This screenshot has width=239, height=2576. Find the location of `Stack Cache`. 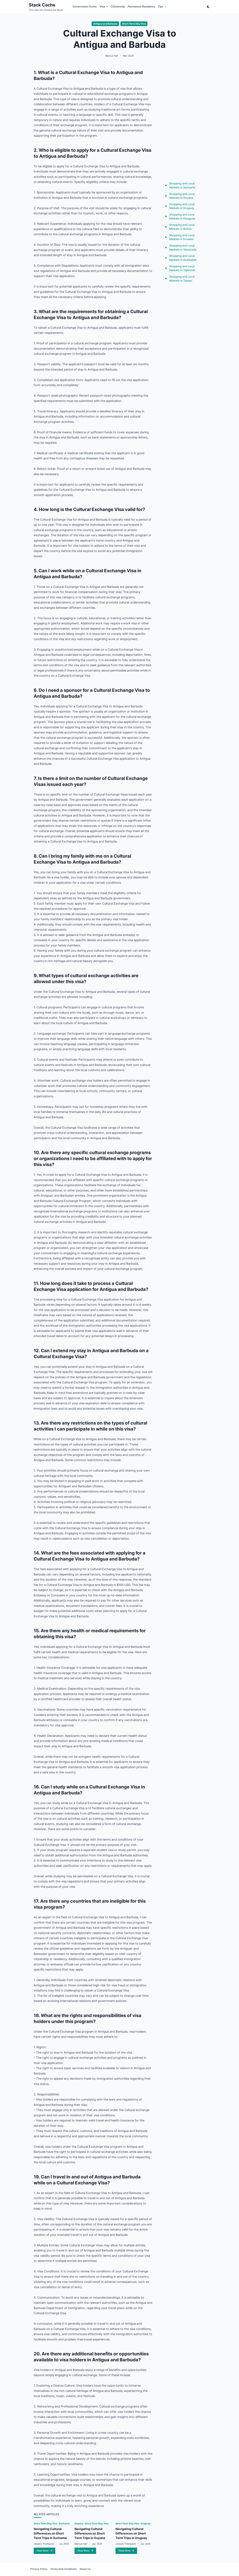

Stack Cache is located at coordinates (42, 4).